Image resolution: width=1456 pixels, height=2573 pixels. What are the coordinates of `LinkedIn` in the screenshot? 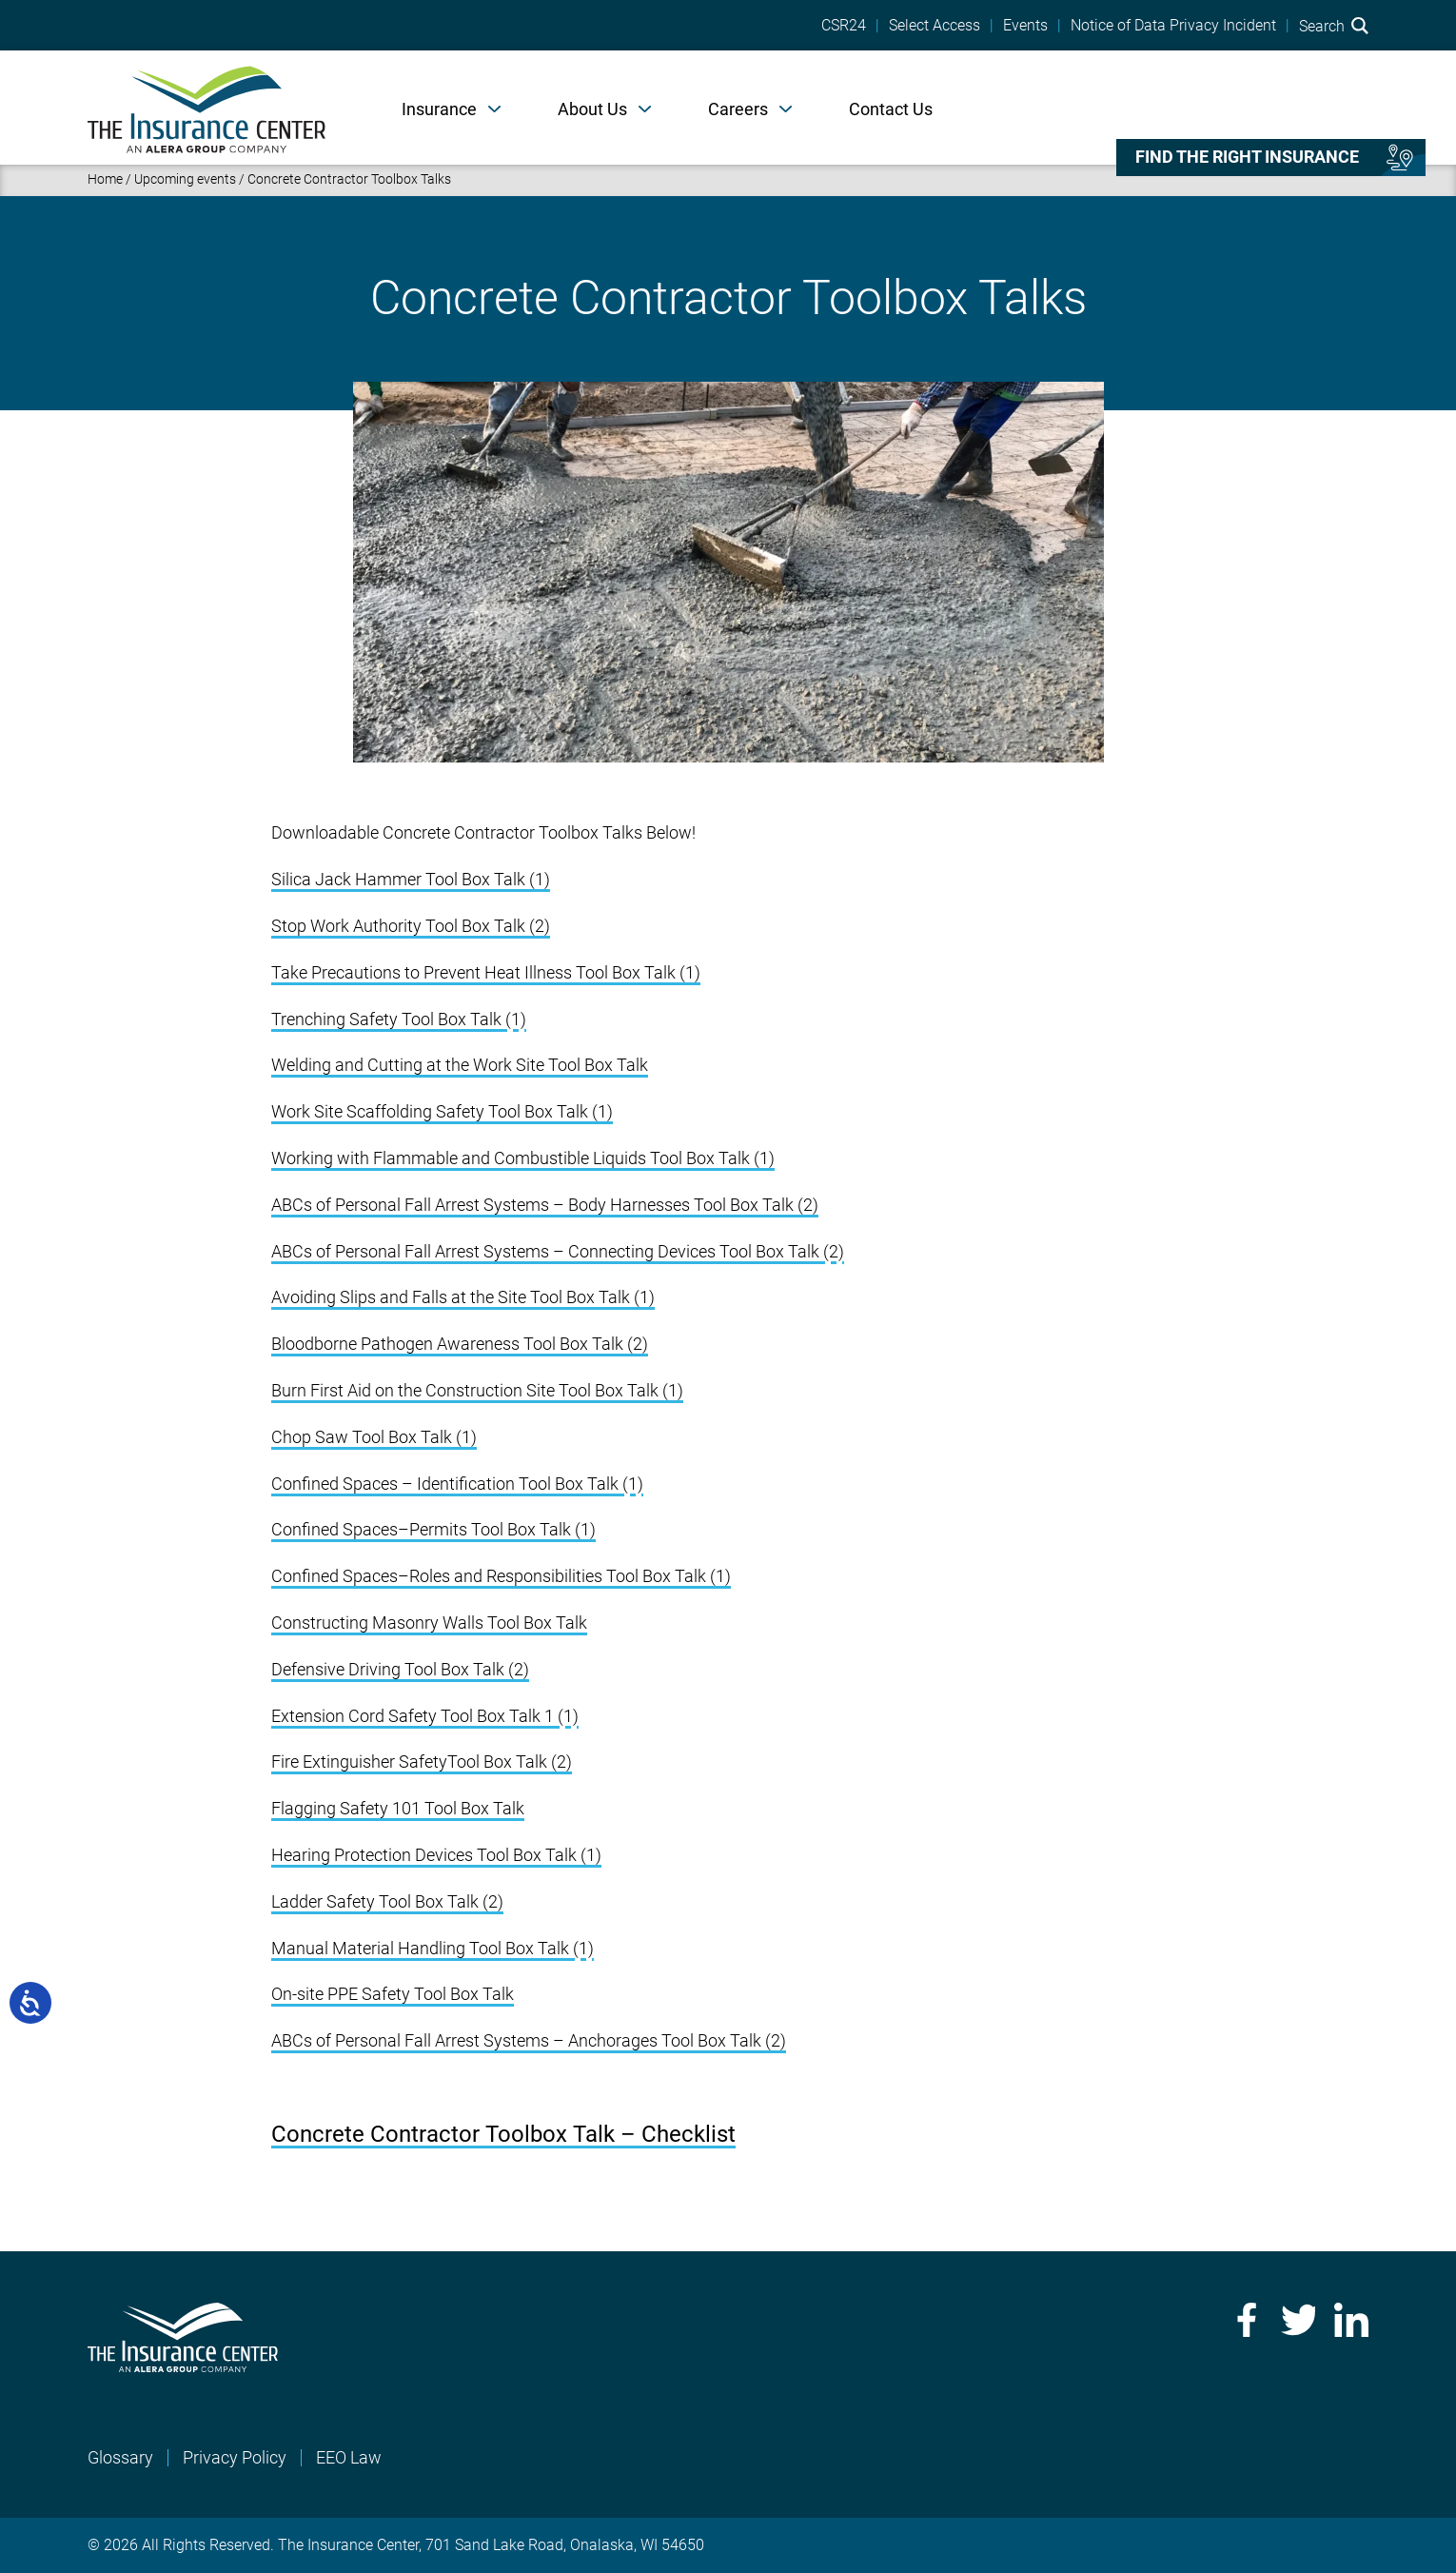 It's located at (1351, 2320).